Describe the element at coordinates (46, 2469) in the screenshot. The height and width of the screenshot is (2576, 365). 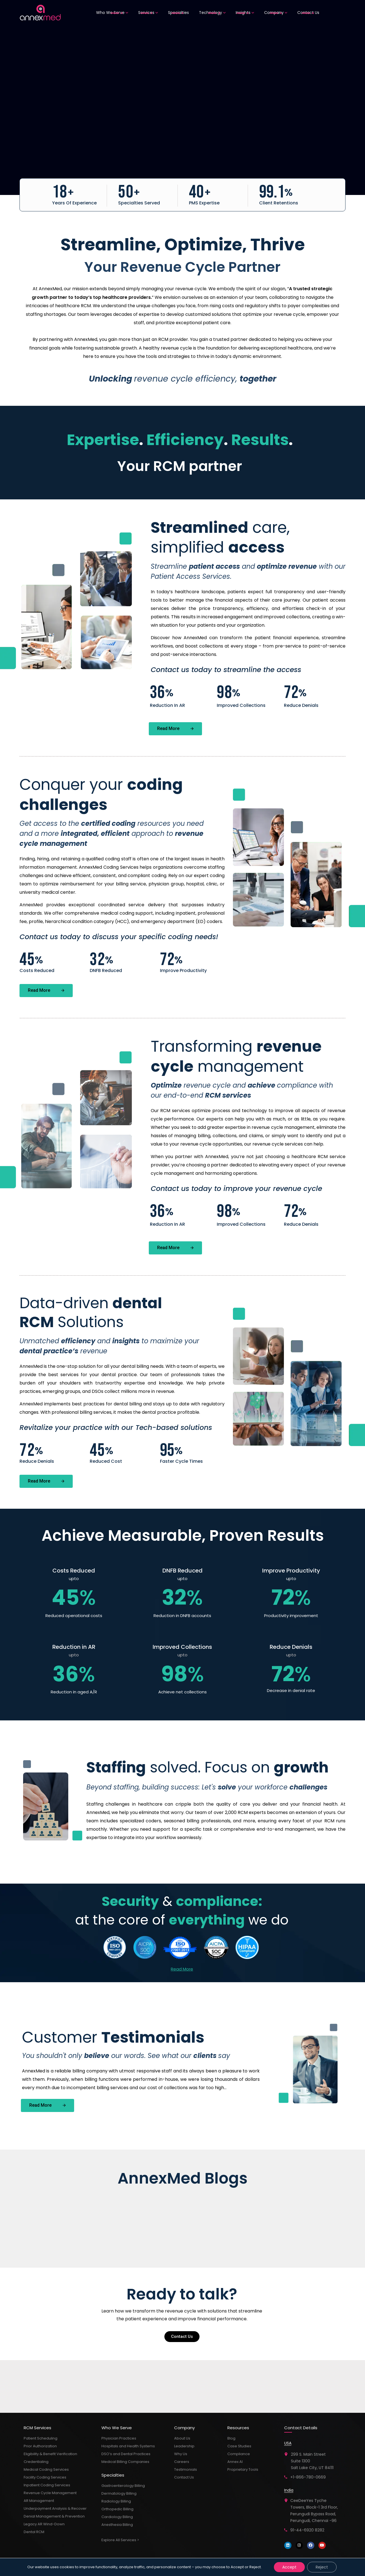
I see `Medical Coding Services` at that location.